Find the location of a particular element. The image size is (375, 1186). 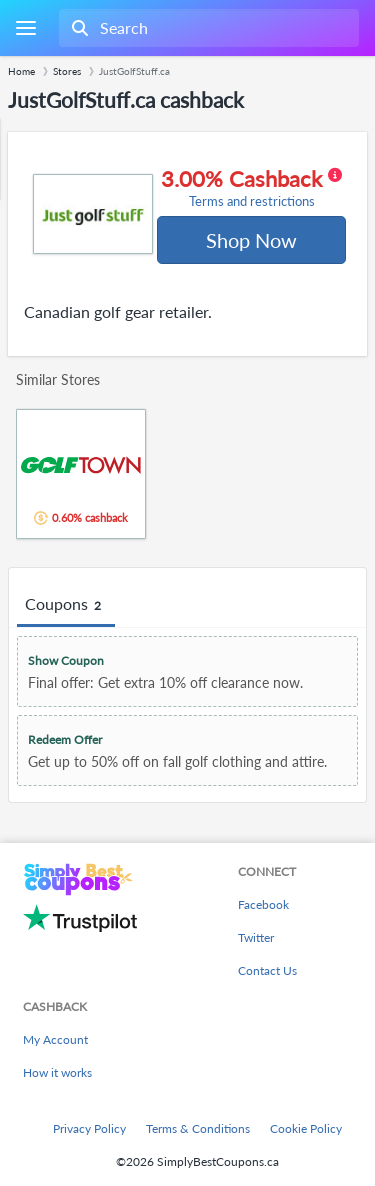

My Account is located at coordinates (55, 1039).